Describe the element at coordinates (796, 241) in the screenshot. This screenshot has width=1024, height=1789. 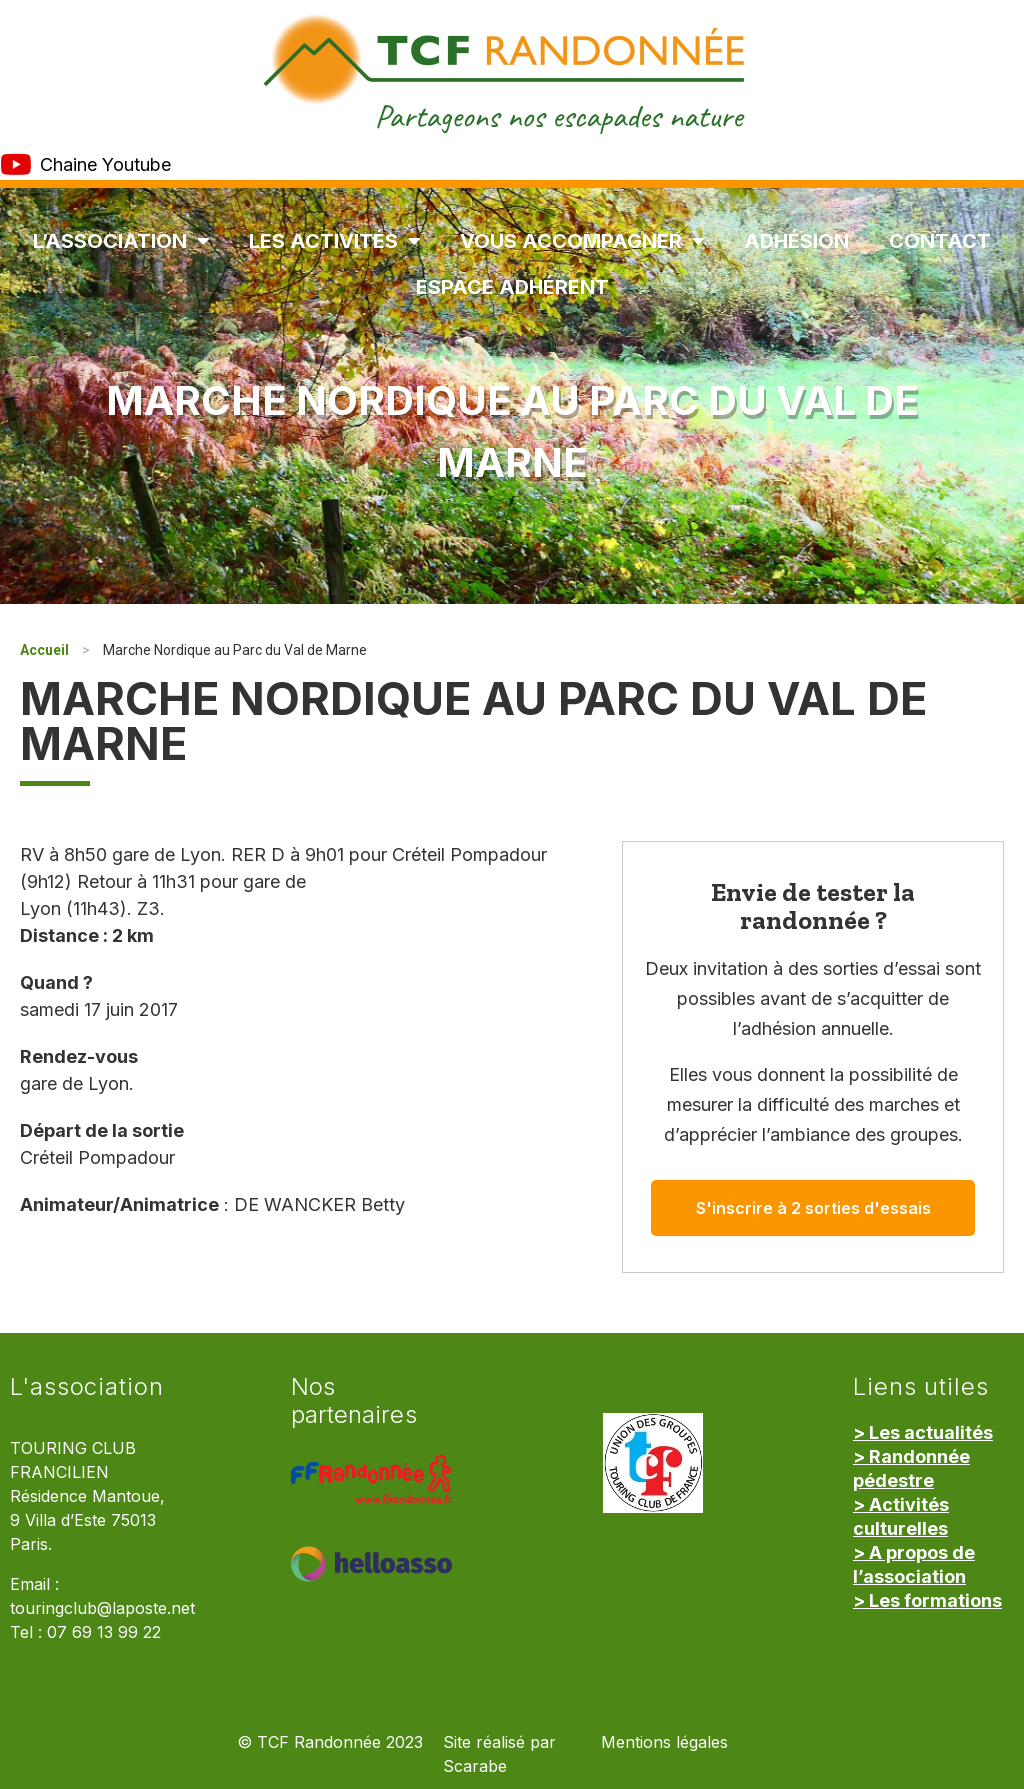
I see `Adhésion` at that location.